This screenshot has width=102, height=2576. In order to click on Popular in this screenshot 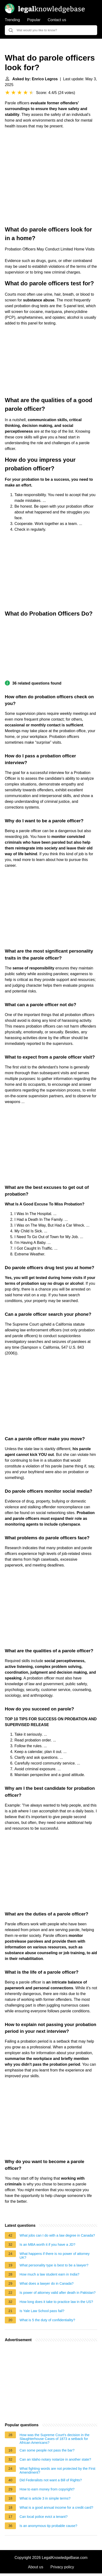, I will do `click(34, 20)`.